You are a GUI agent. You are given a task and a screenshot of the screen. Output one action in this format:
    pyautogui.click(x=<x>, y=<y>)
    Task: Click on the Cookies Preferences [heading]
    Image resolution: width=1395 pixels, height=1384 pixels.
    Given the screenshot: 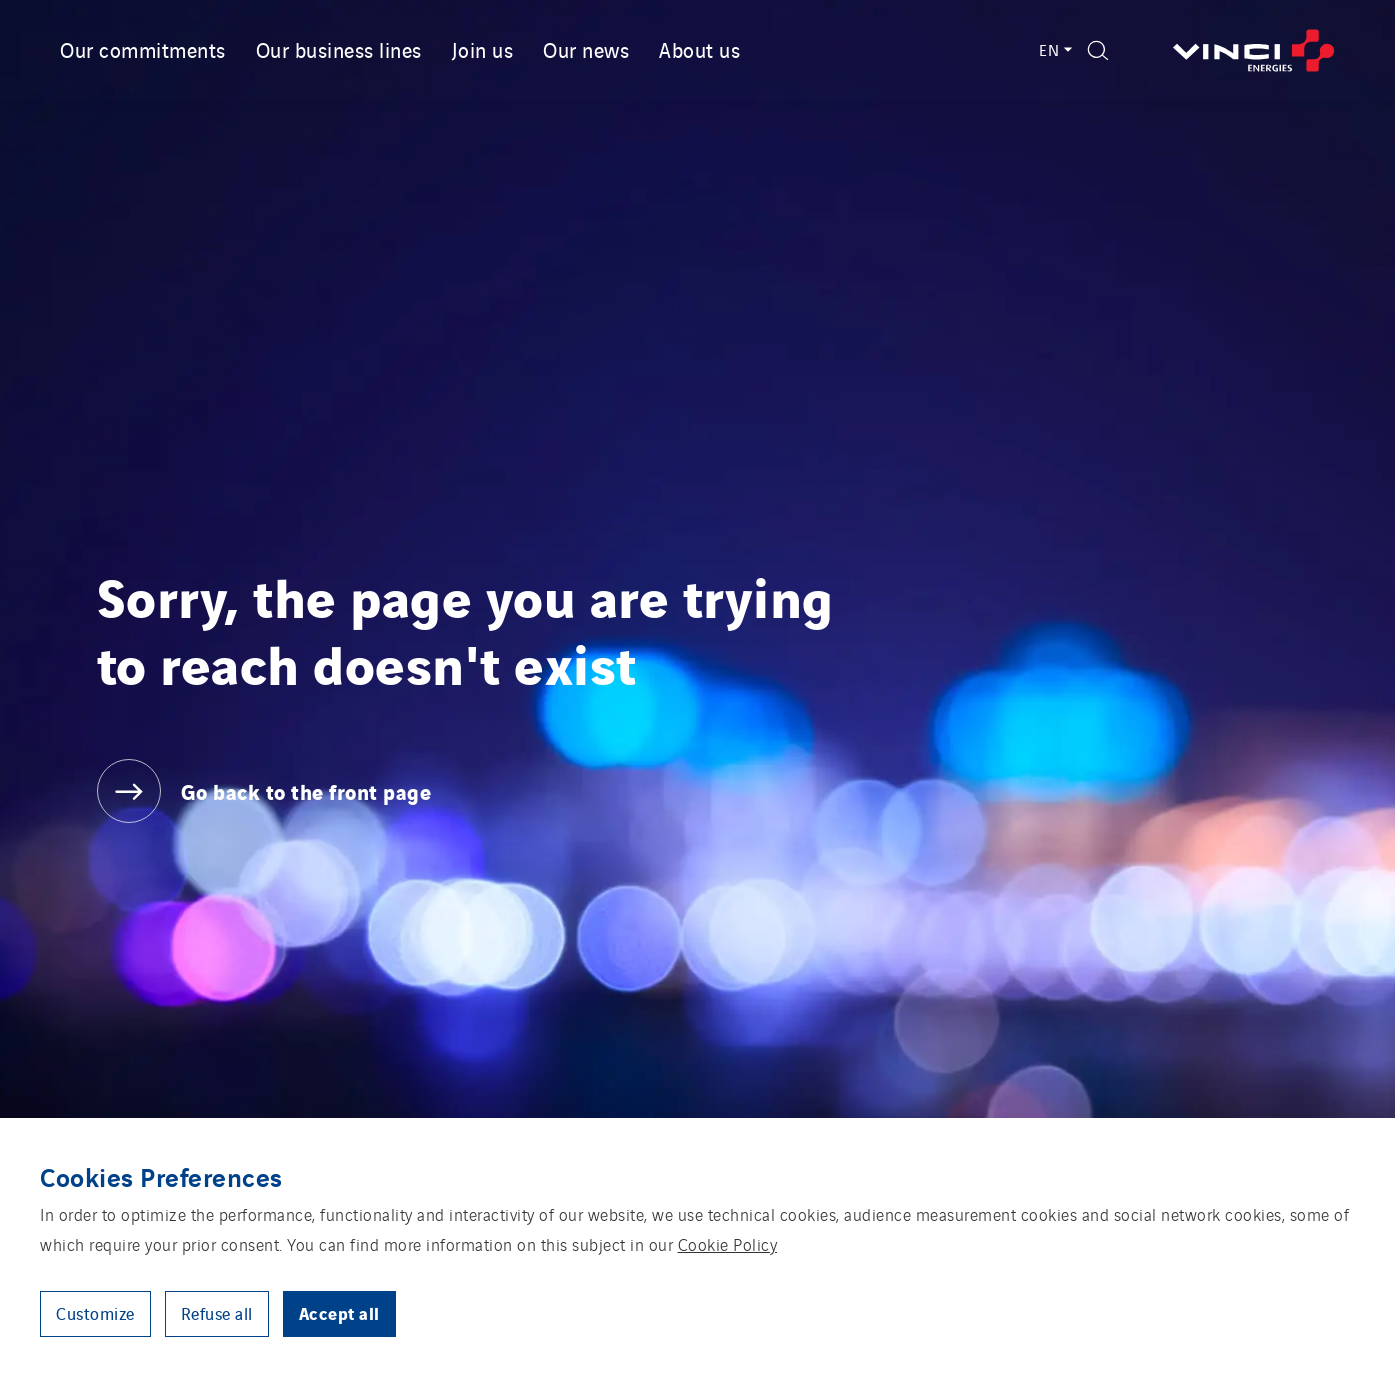 What is the action you would take?
    pyautogui.click(x=161, y=1176)
    